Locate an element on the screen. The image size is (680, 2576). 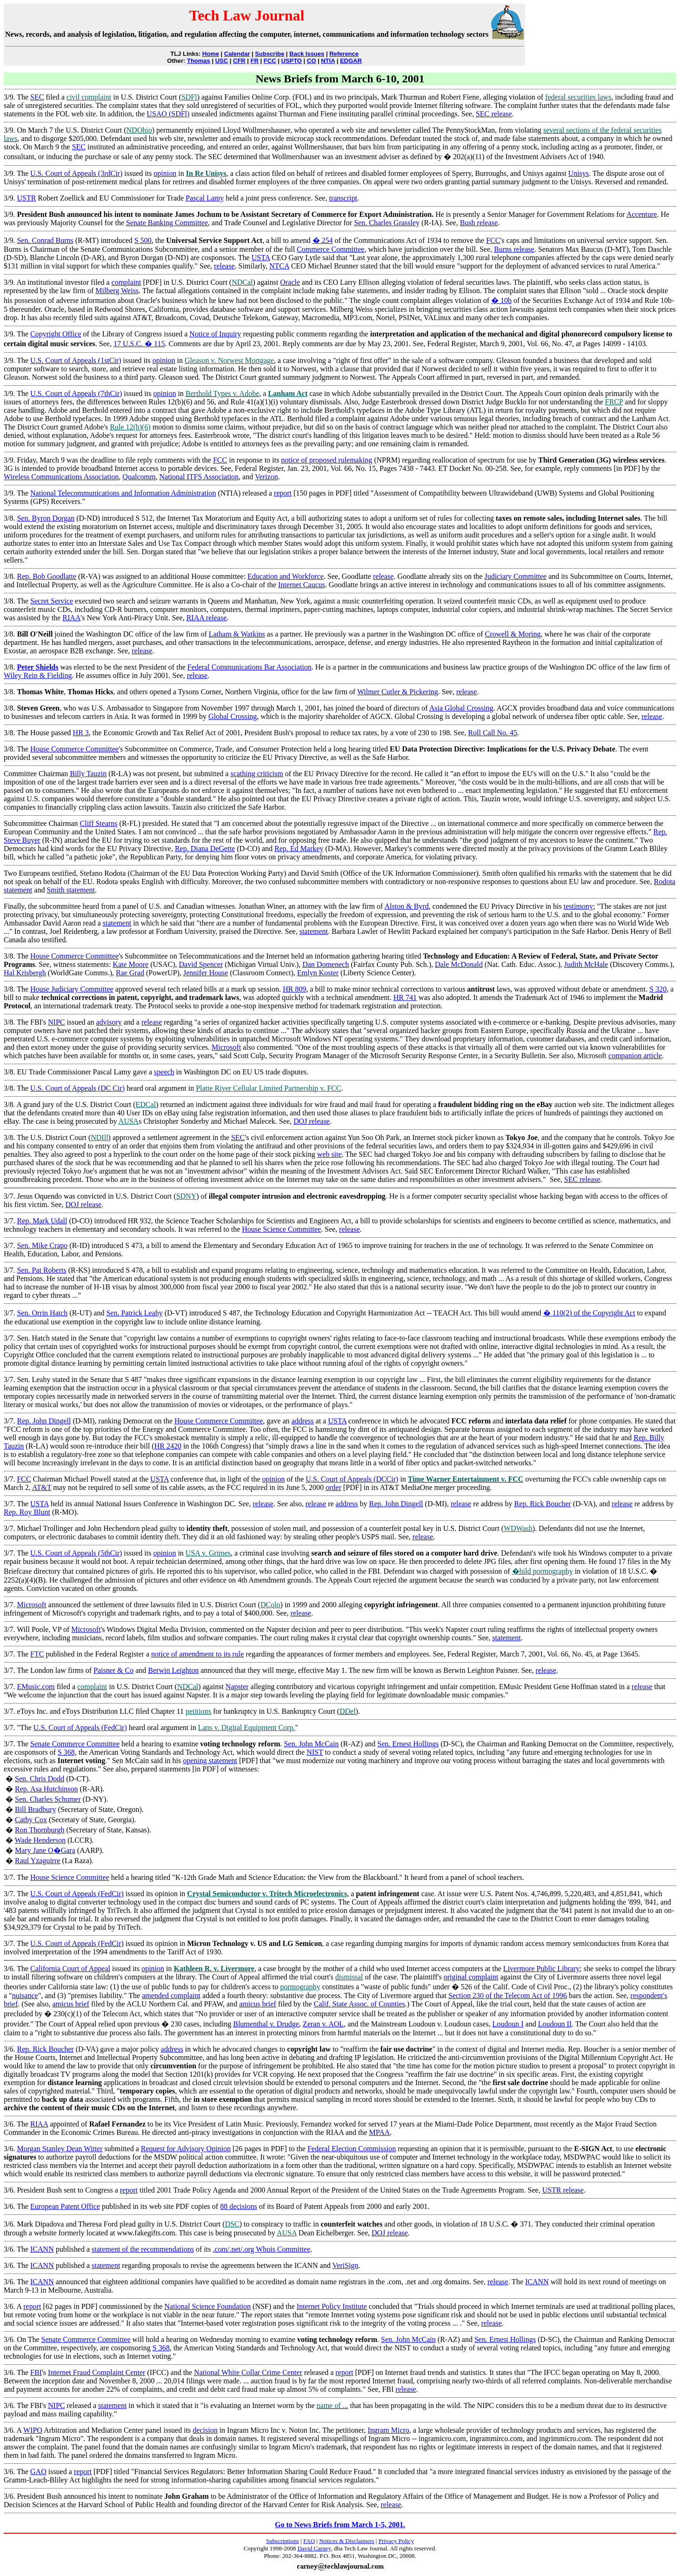
U.S. Court of Appeals (DC Cir) is located at coordinates (77, 1088).